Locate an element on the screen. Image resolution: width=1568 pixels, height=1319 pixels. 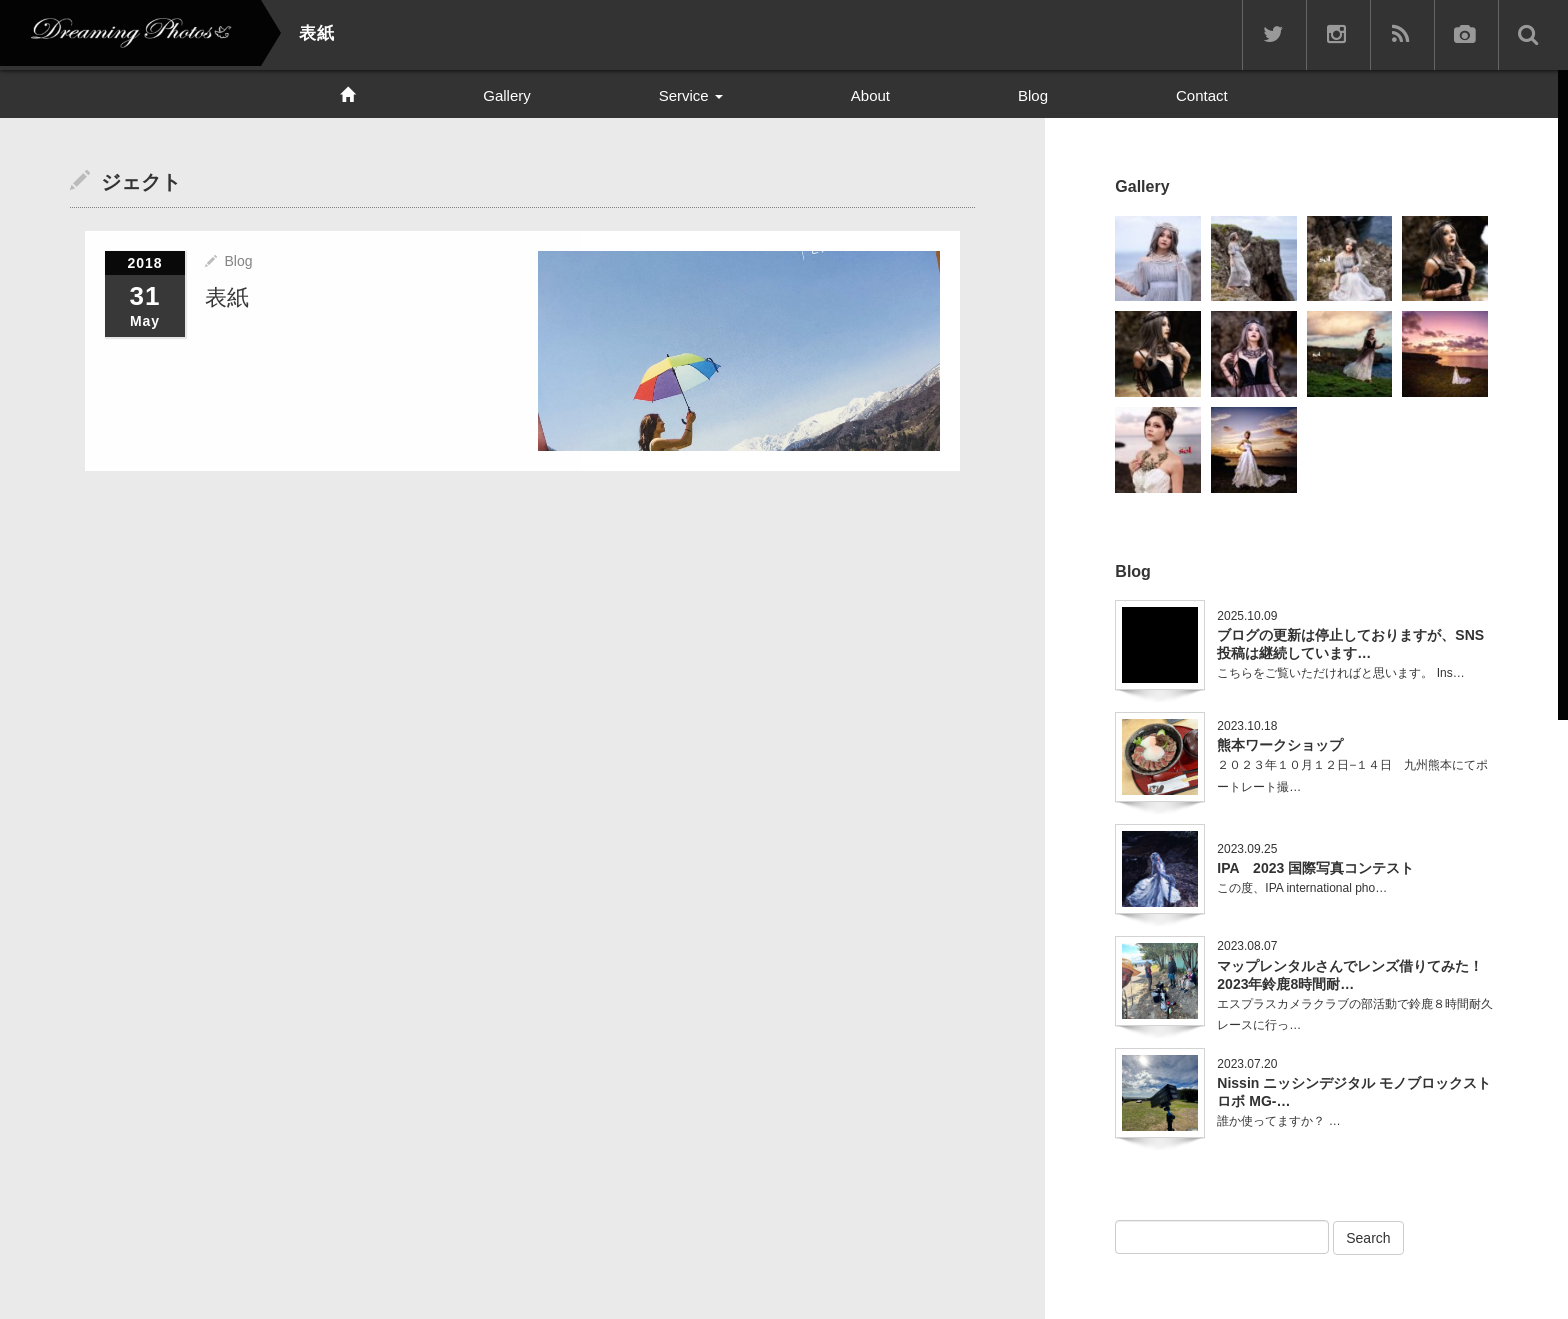
2023.08.07 is located at coordinates (1247, 946).